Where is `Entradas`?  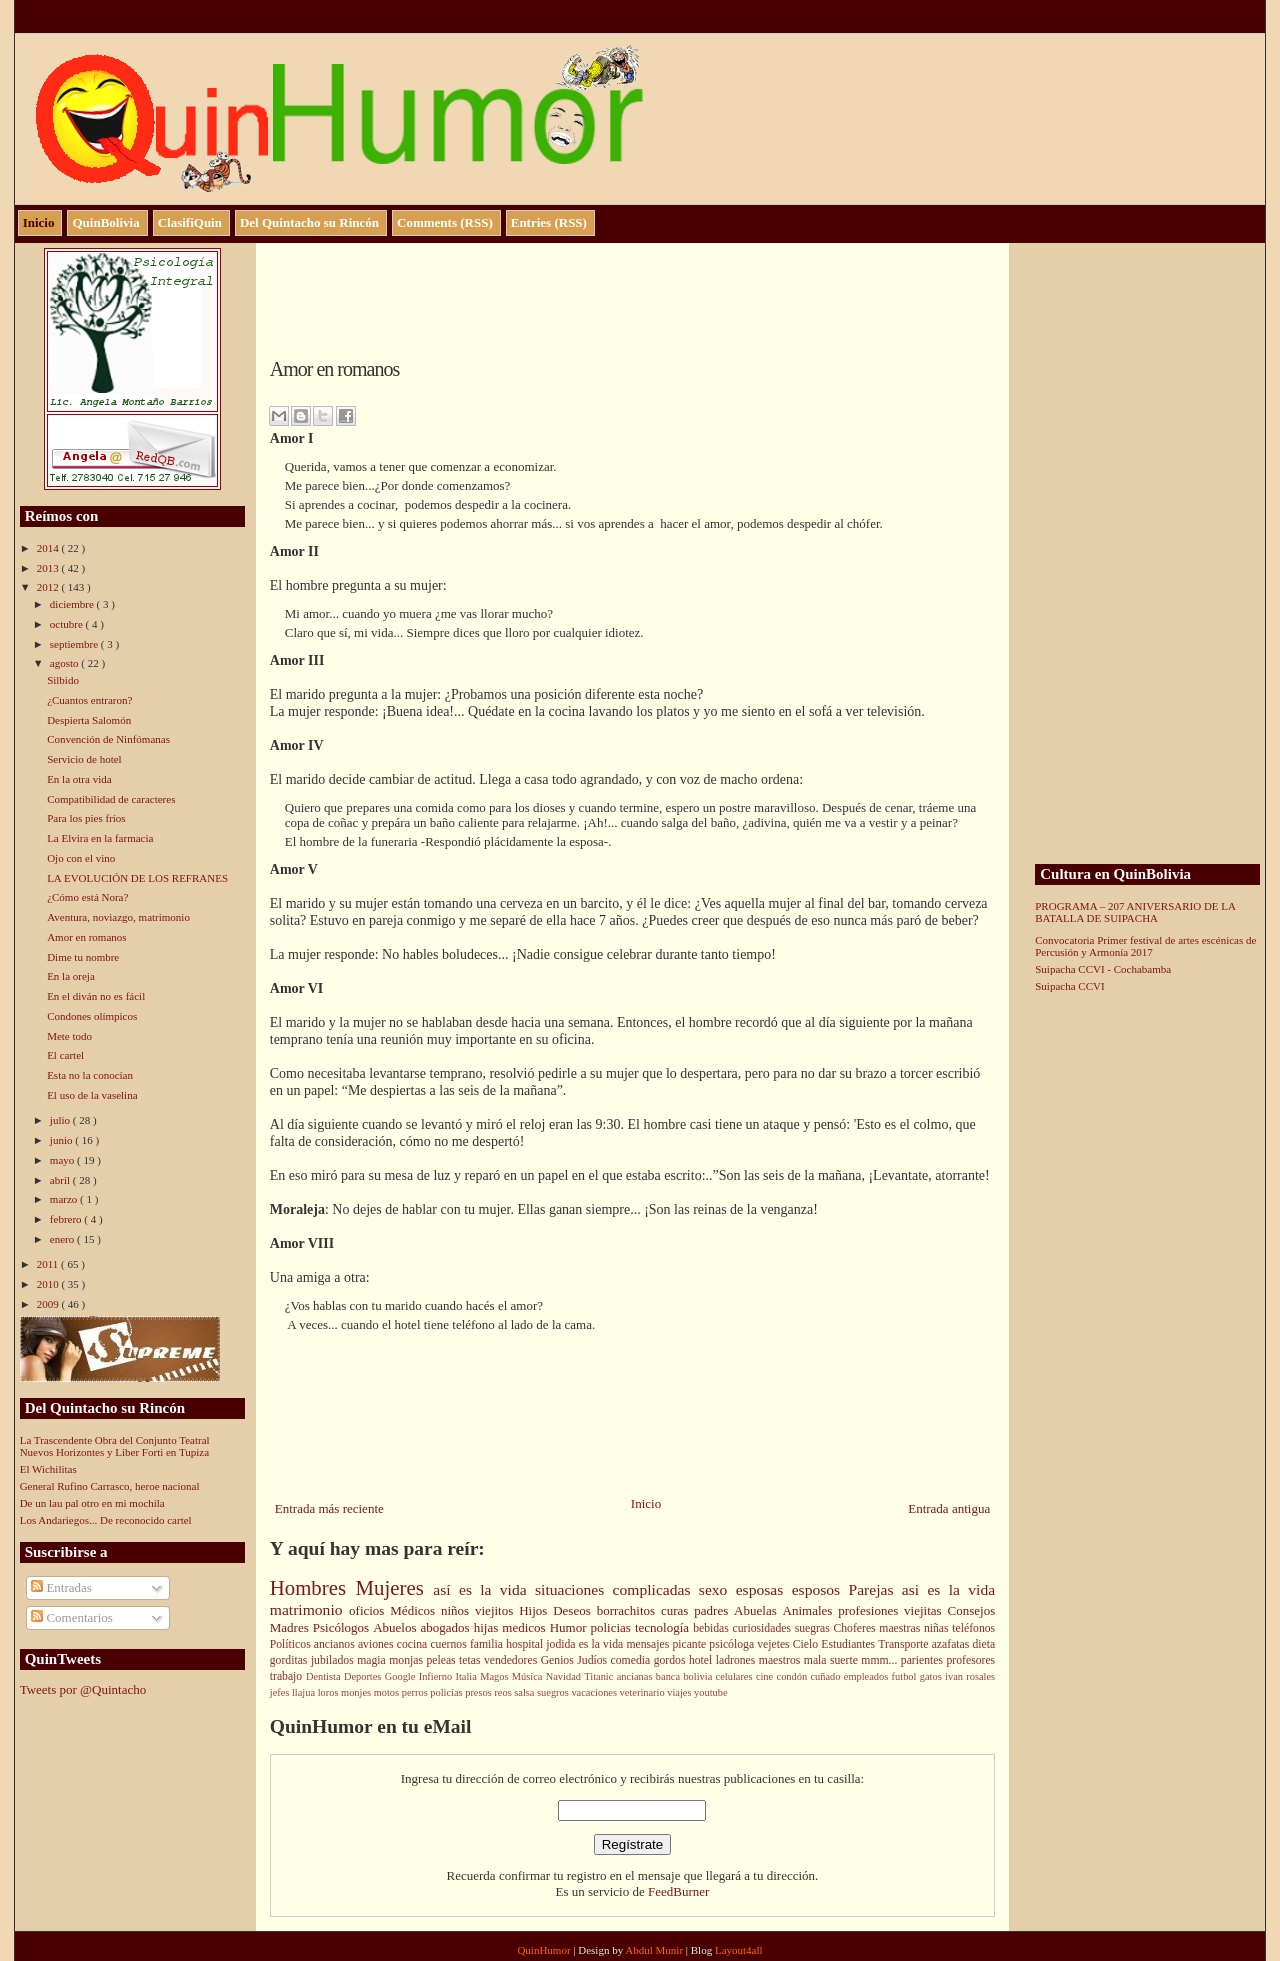
Entradas is located at coordinates (61, 1587).